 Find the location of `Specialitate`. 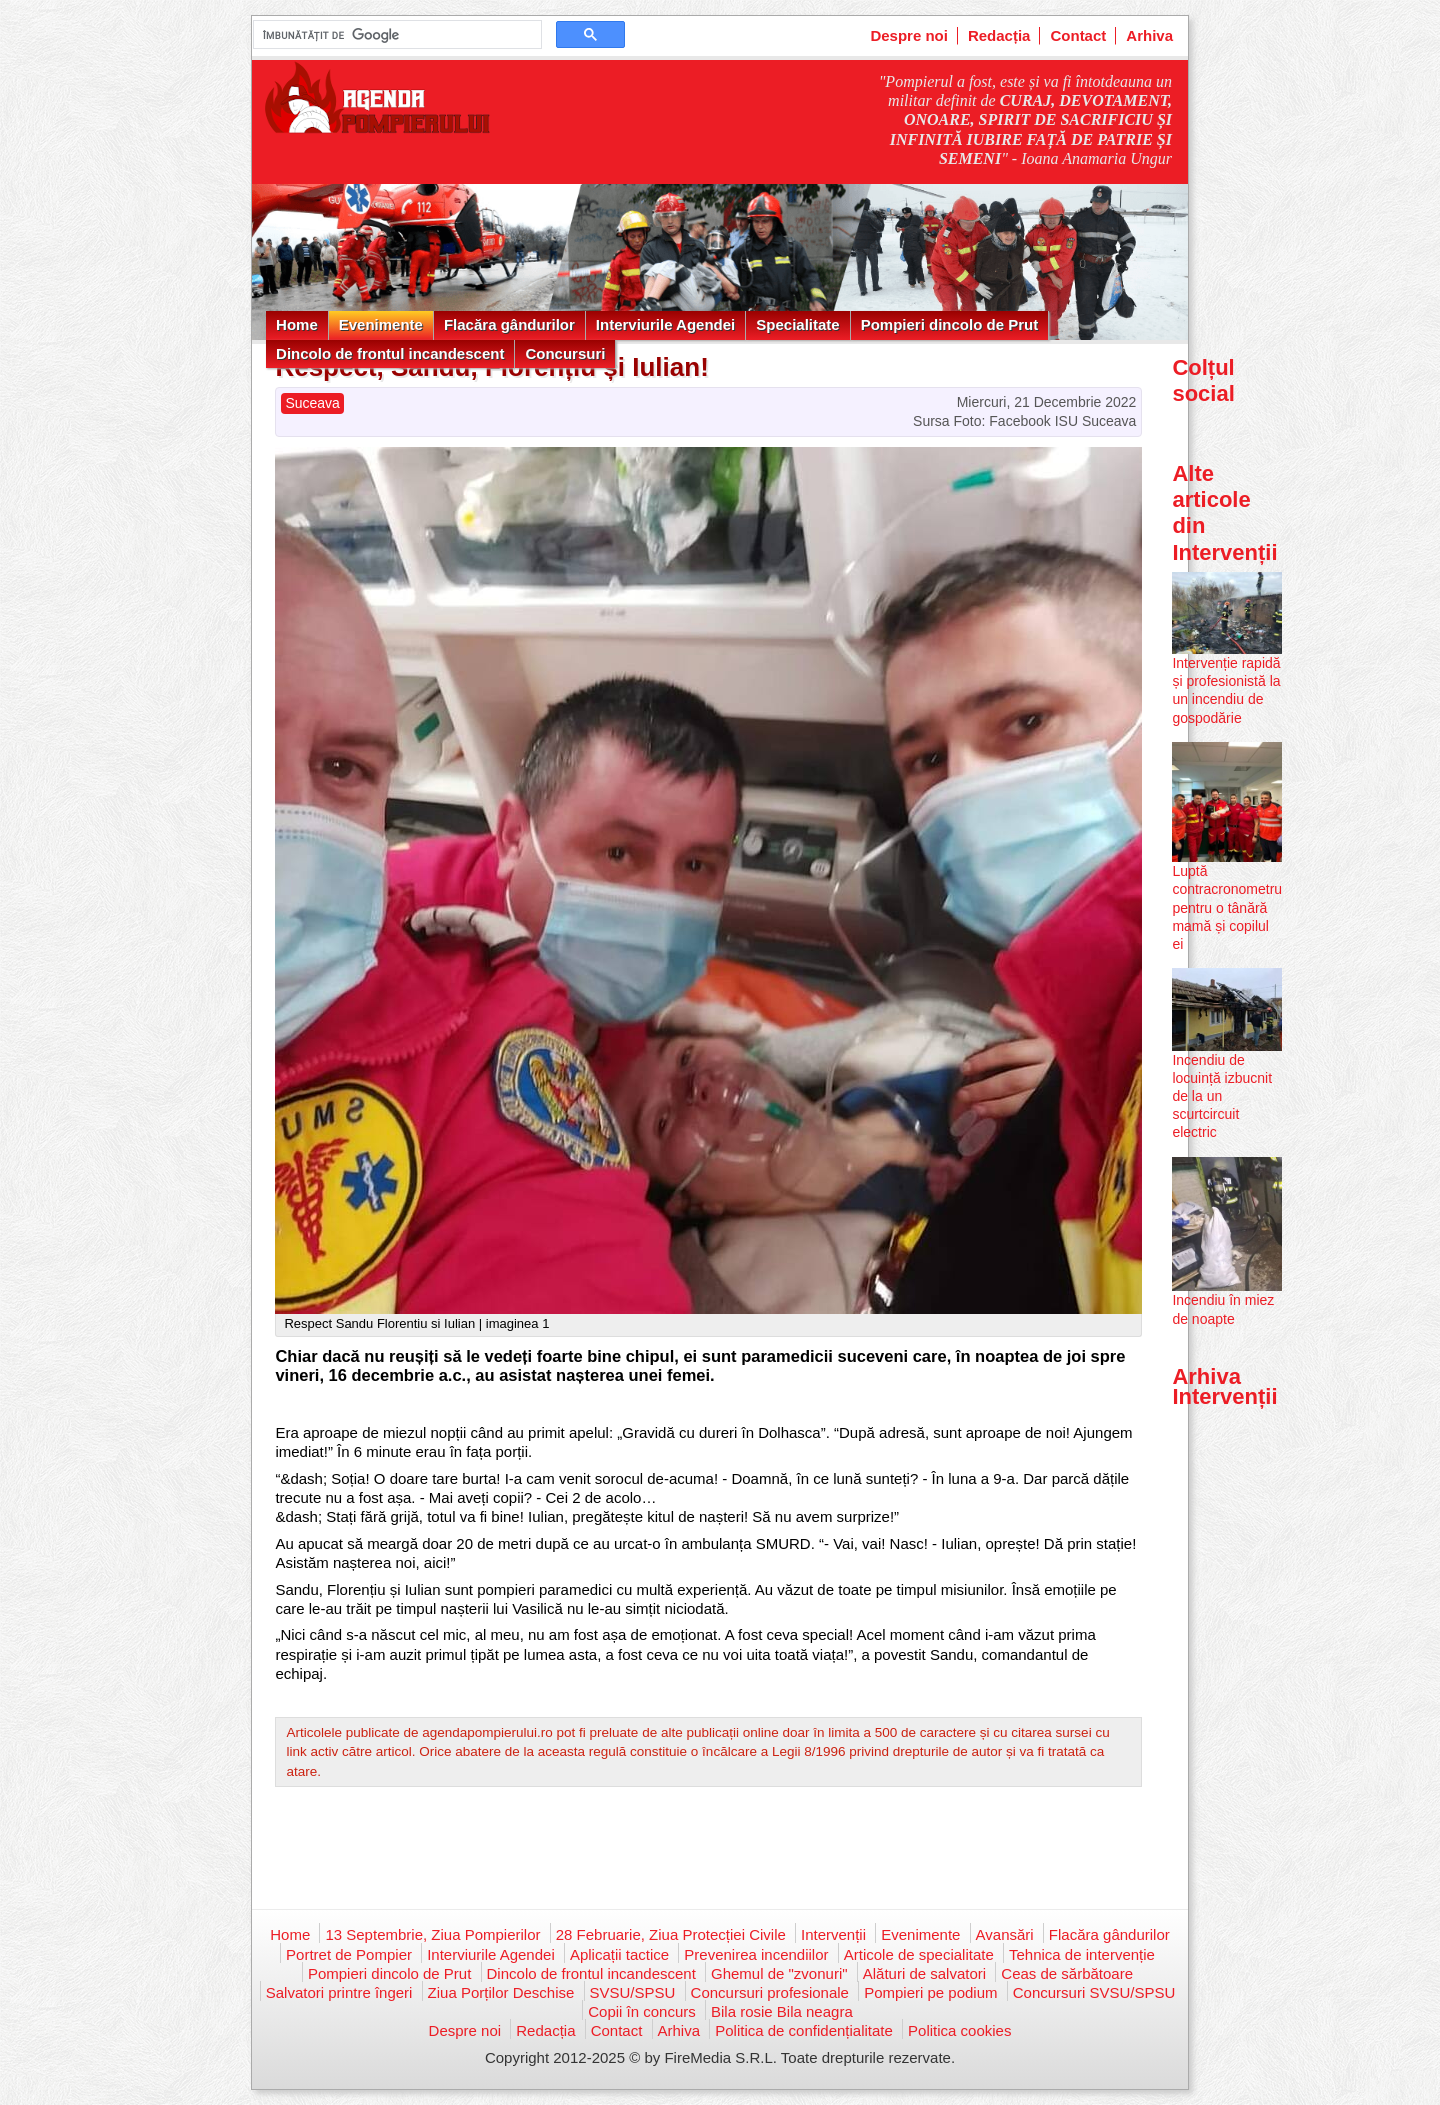

Specialitate is located at coordinates (797, 324).